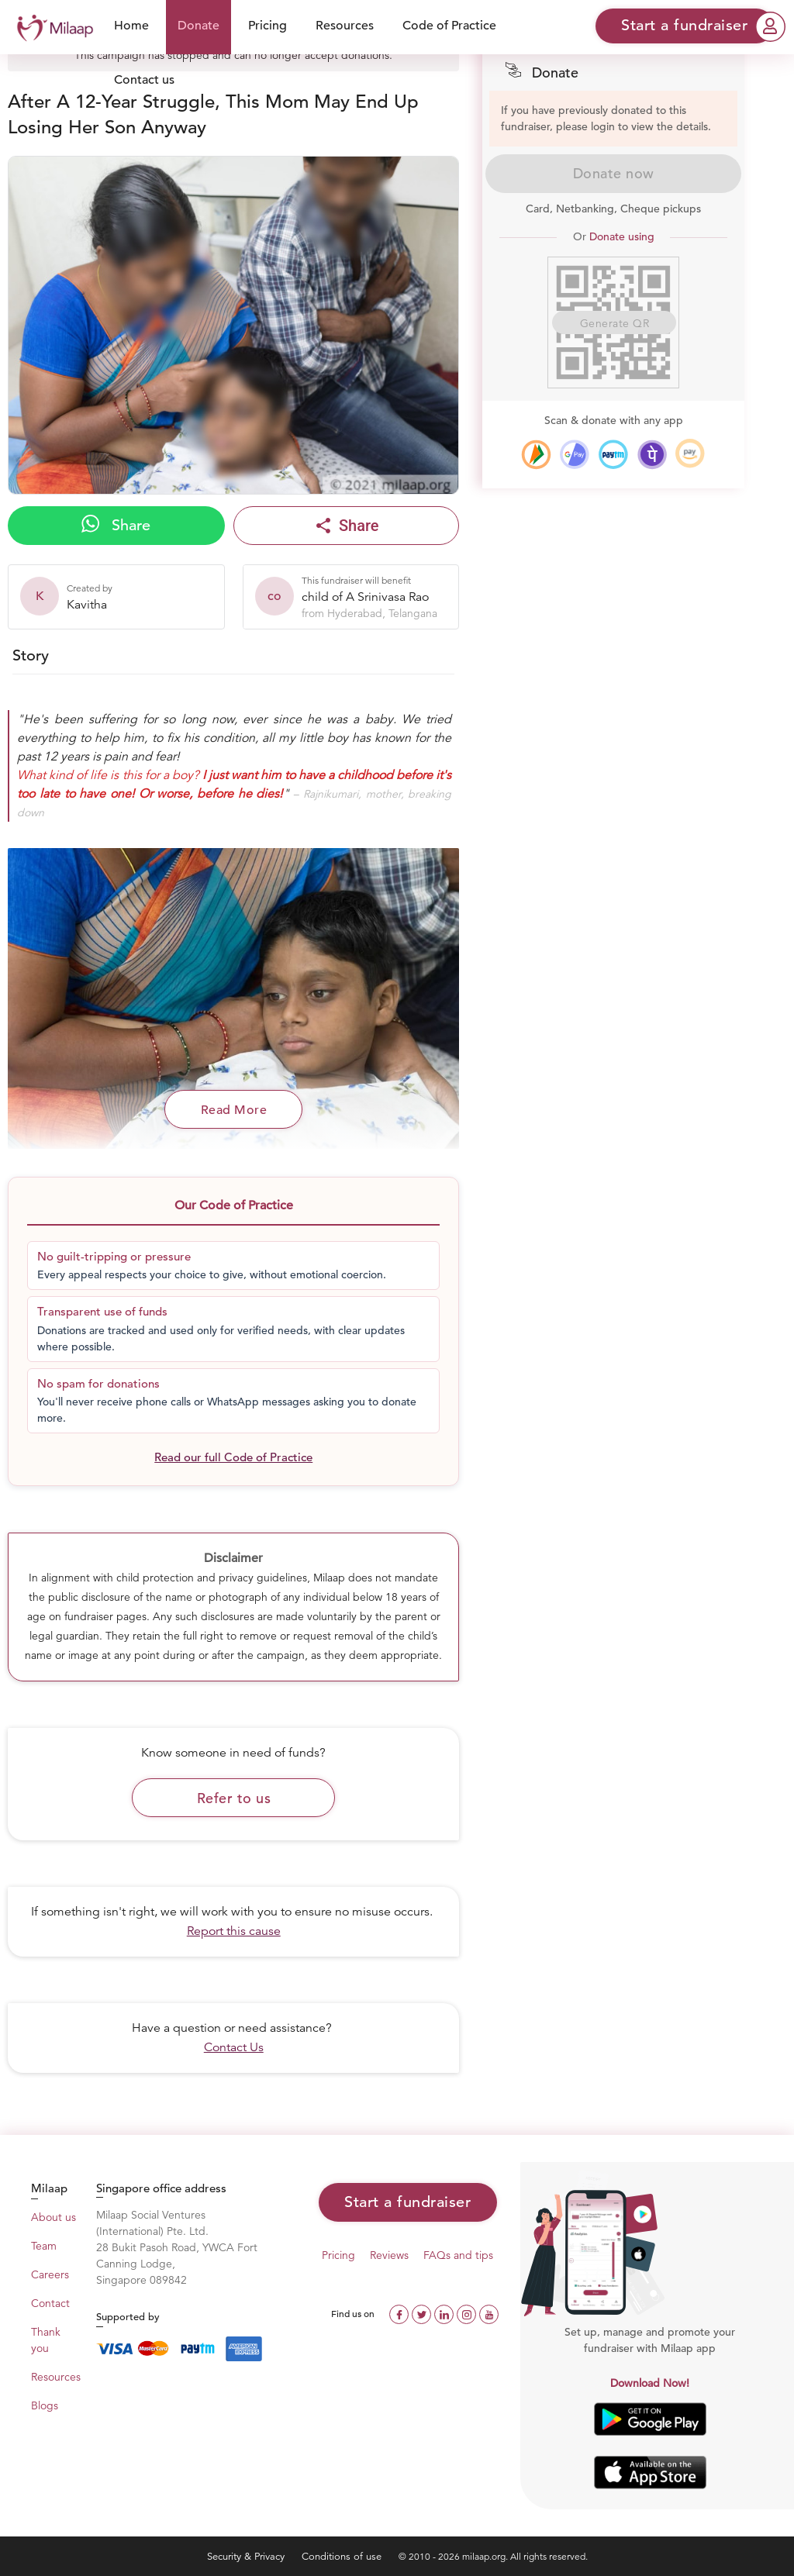 The height and width of the screenshot is (2576, 794). Describe the element at coordinates (131, 25) in the screenshot. I see `Home` at that location.